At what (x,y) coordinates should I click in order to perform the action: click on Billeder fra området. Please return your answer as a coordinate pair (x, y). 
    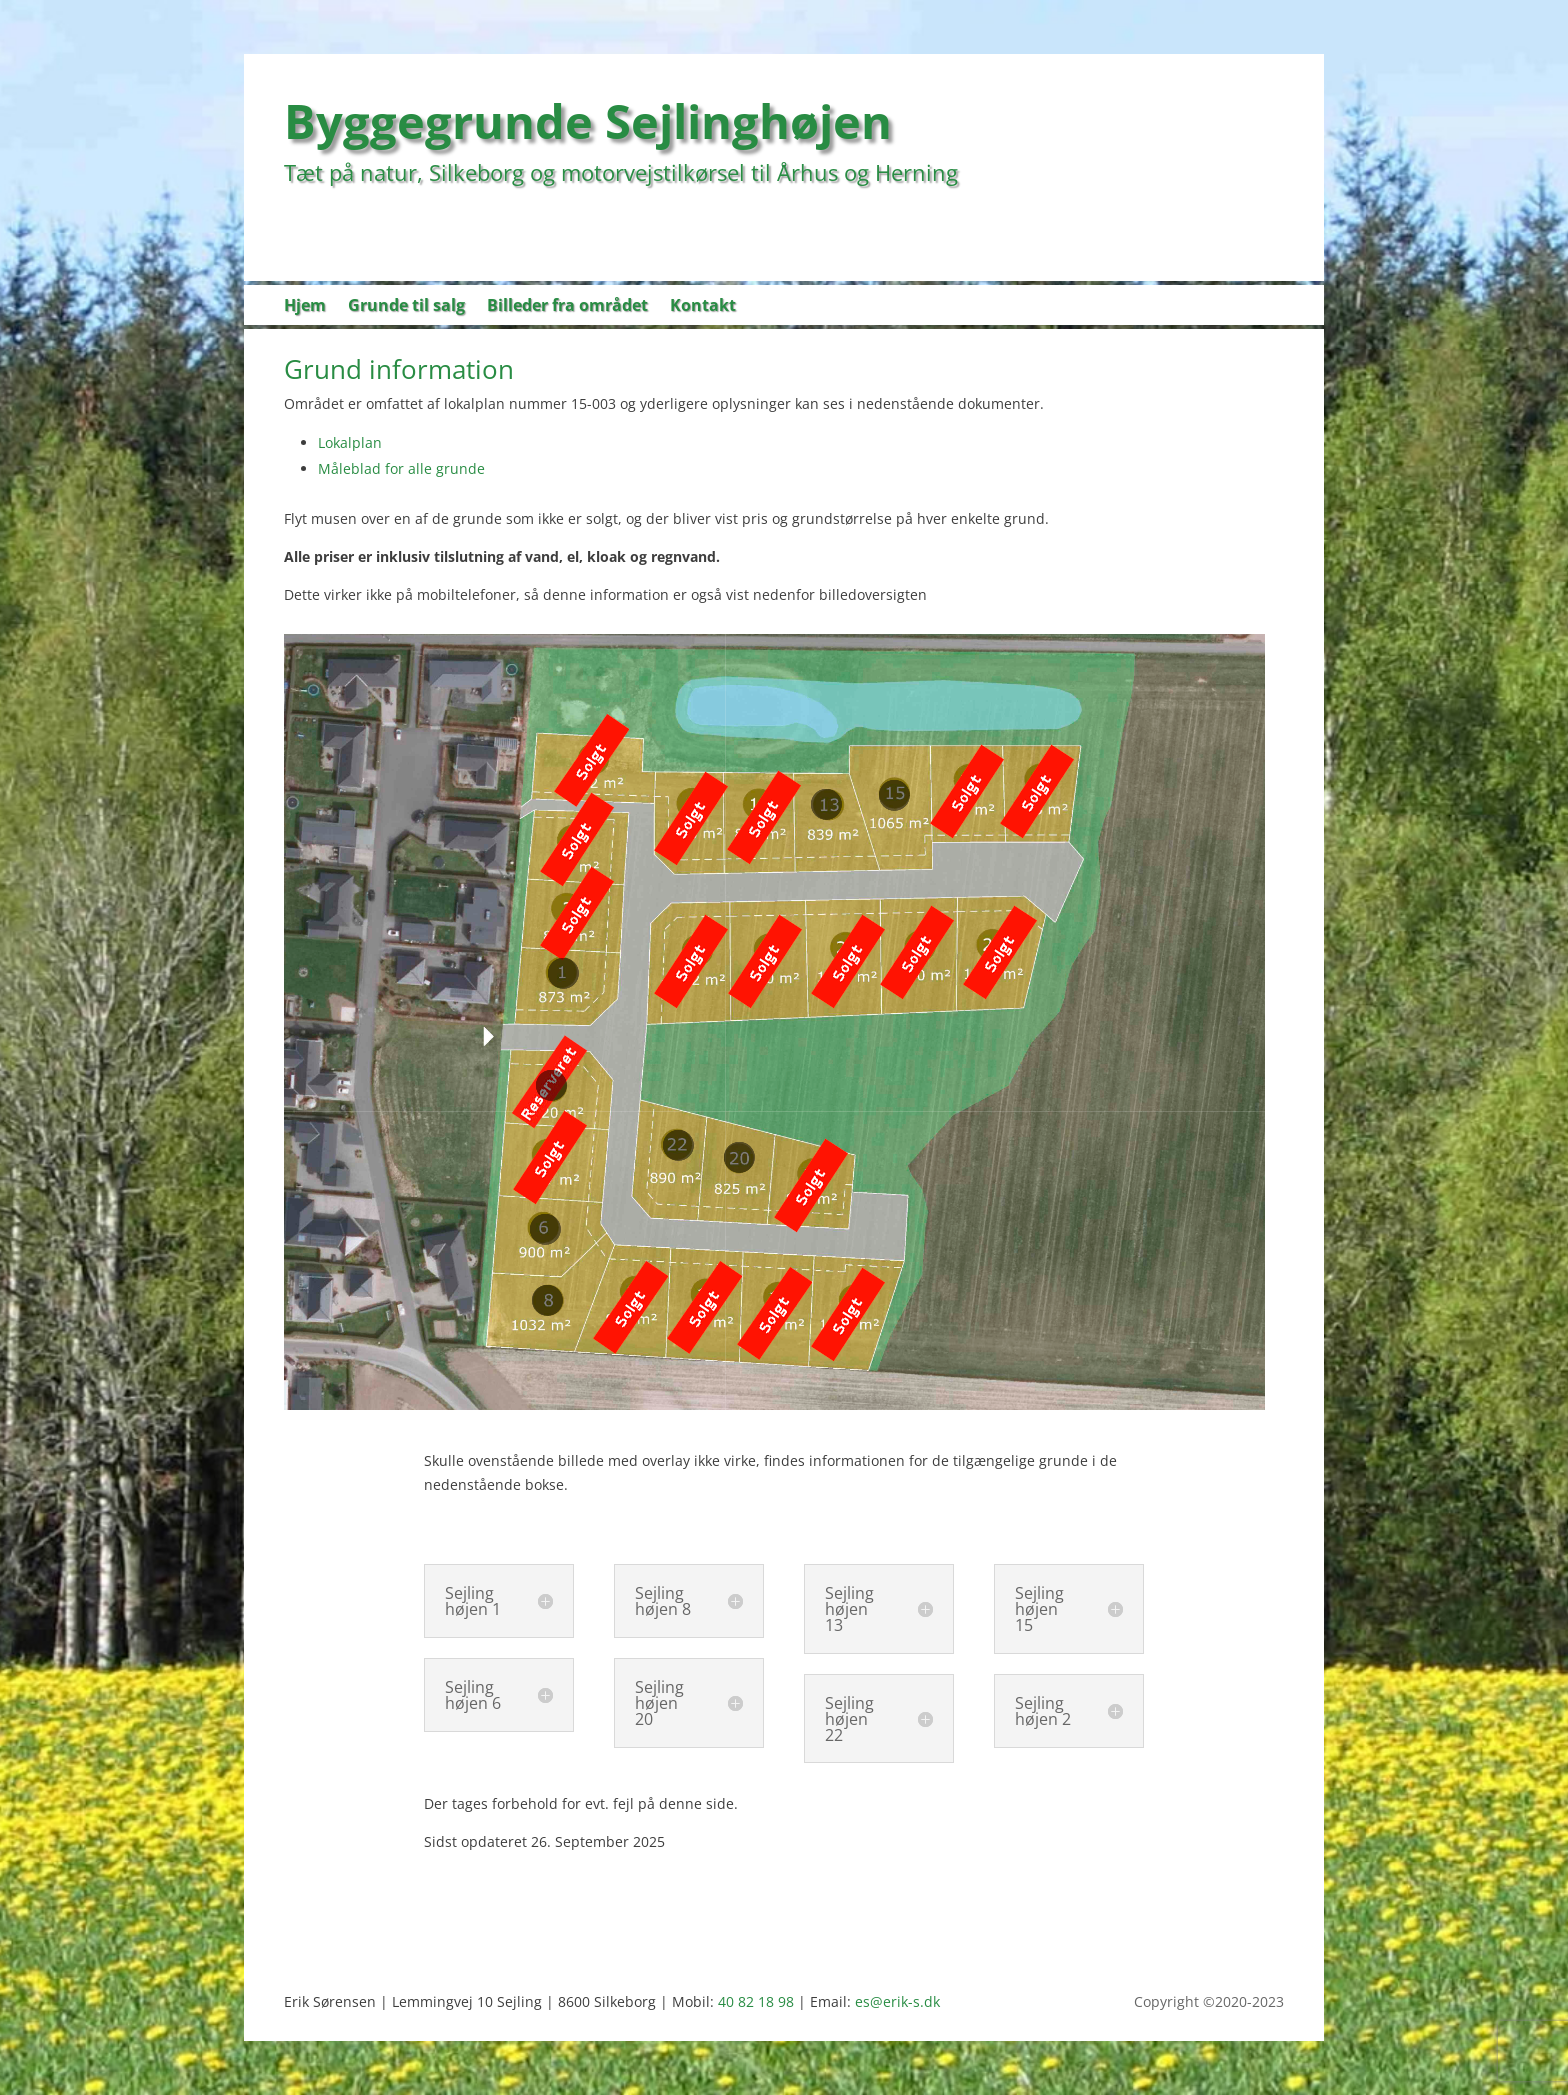
    Looking at the image, I should click on (567, 307).